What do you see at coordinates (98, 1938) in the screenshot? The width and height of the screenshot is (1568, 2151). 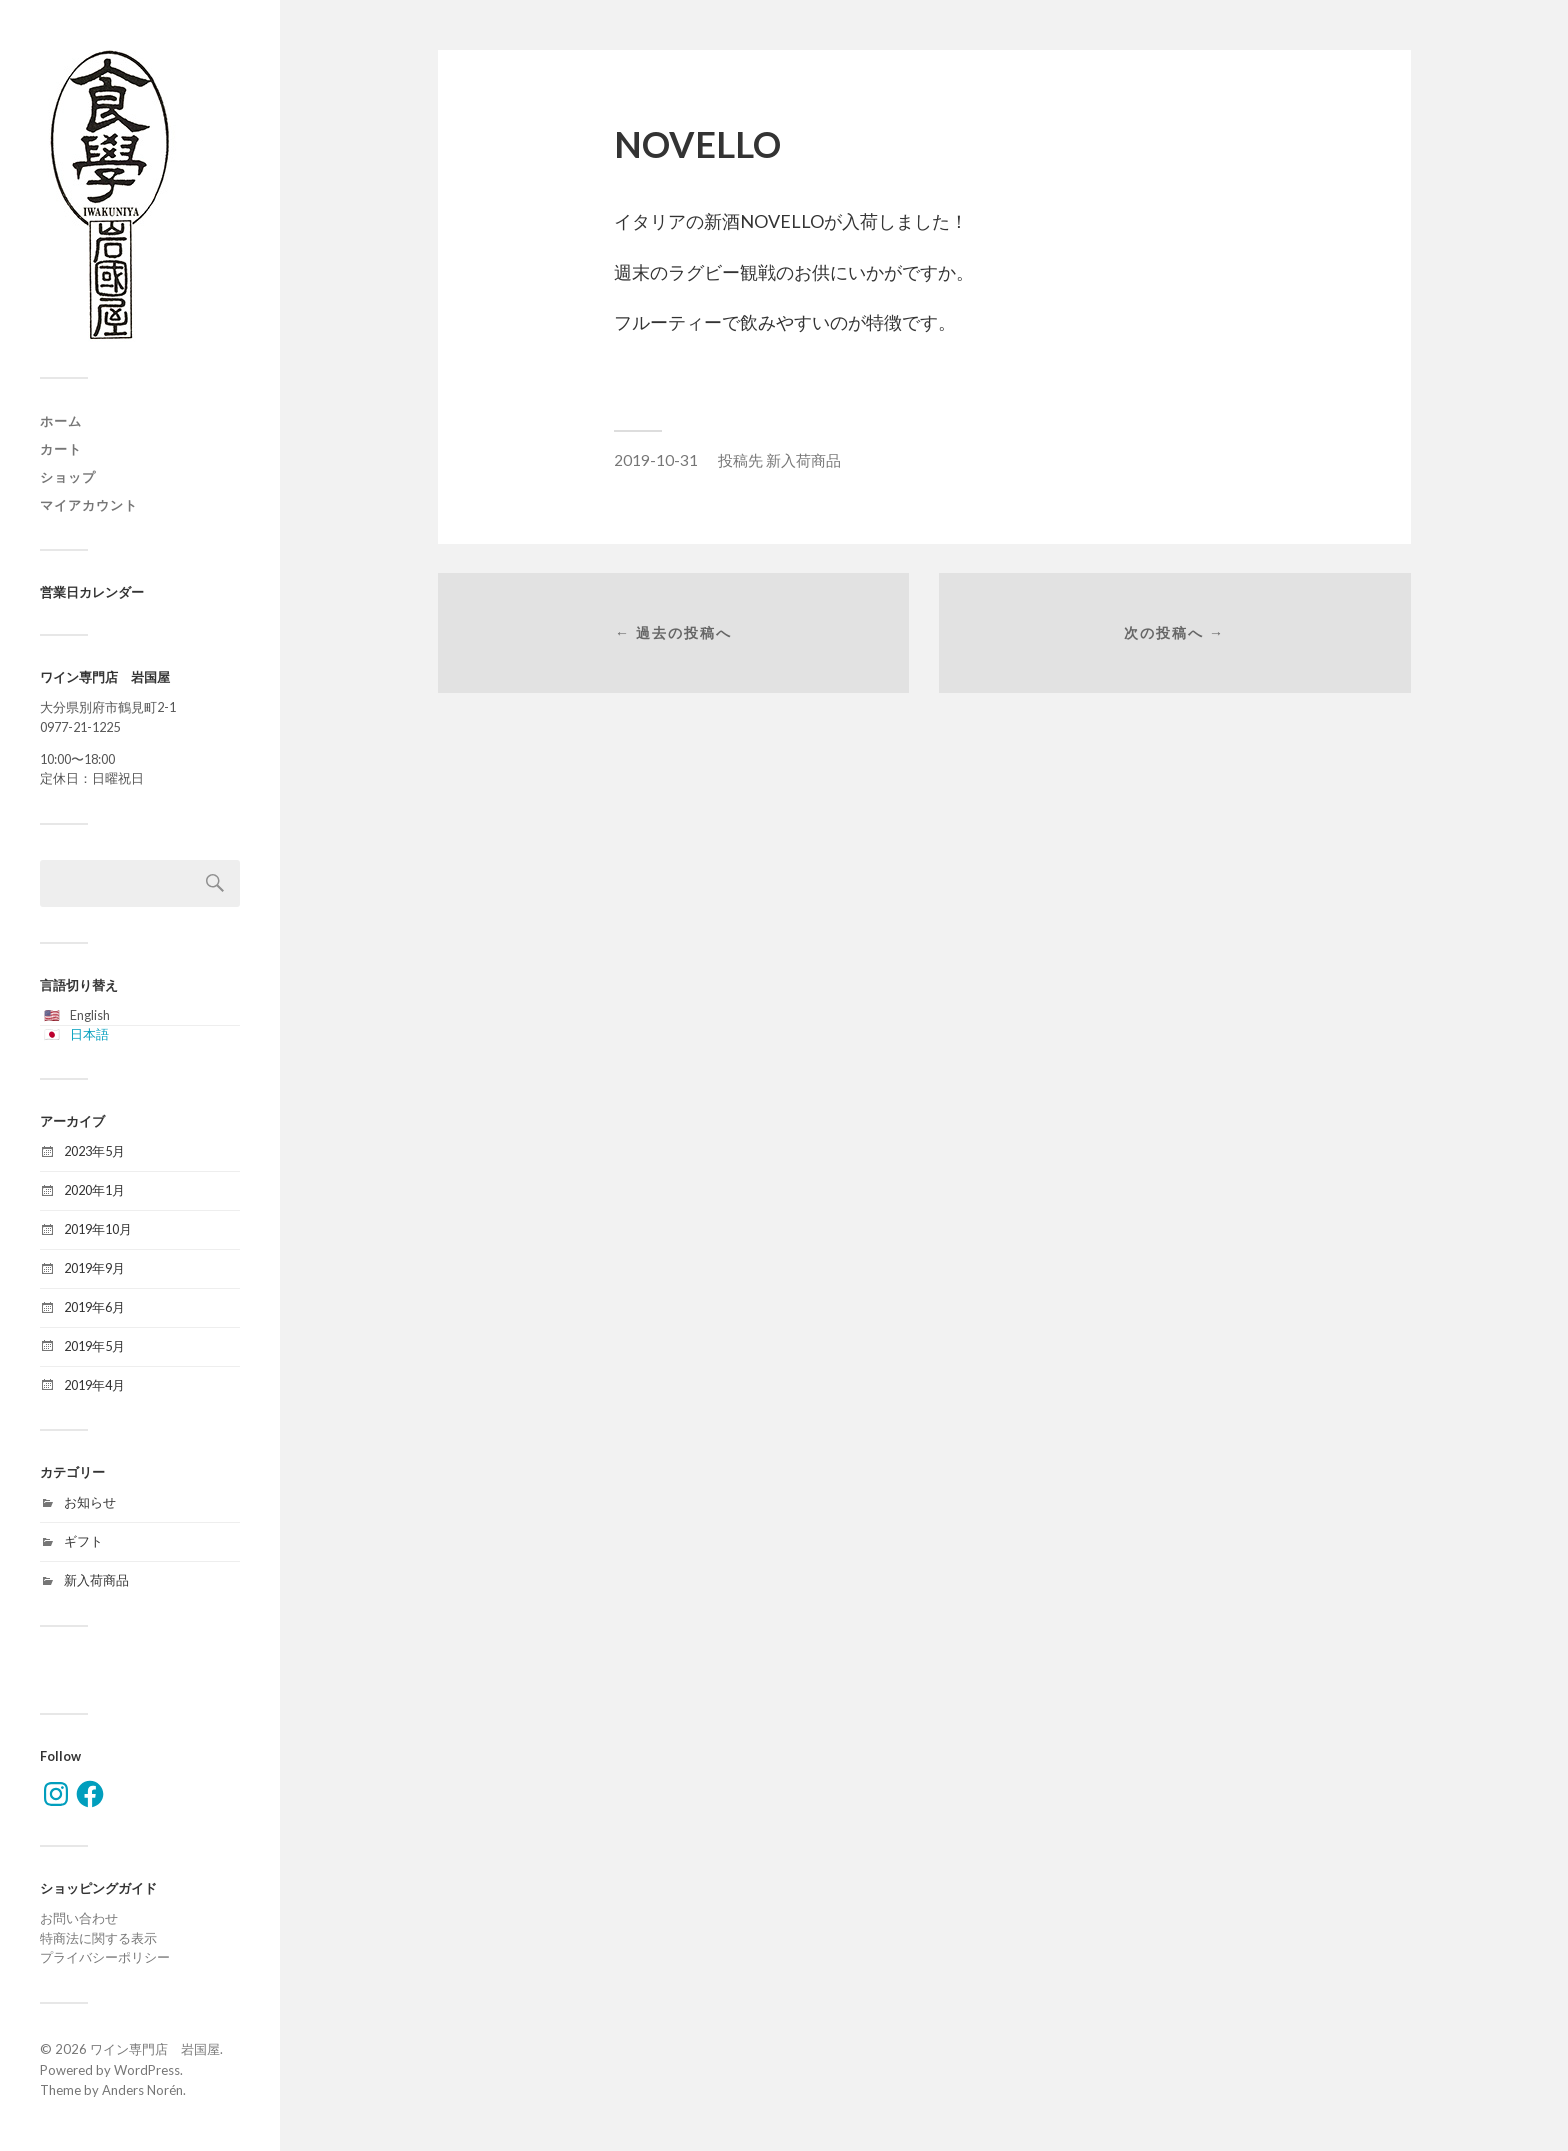 I see `特商法に関する表示` at bounding box center [98, 1938].